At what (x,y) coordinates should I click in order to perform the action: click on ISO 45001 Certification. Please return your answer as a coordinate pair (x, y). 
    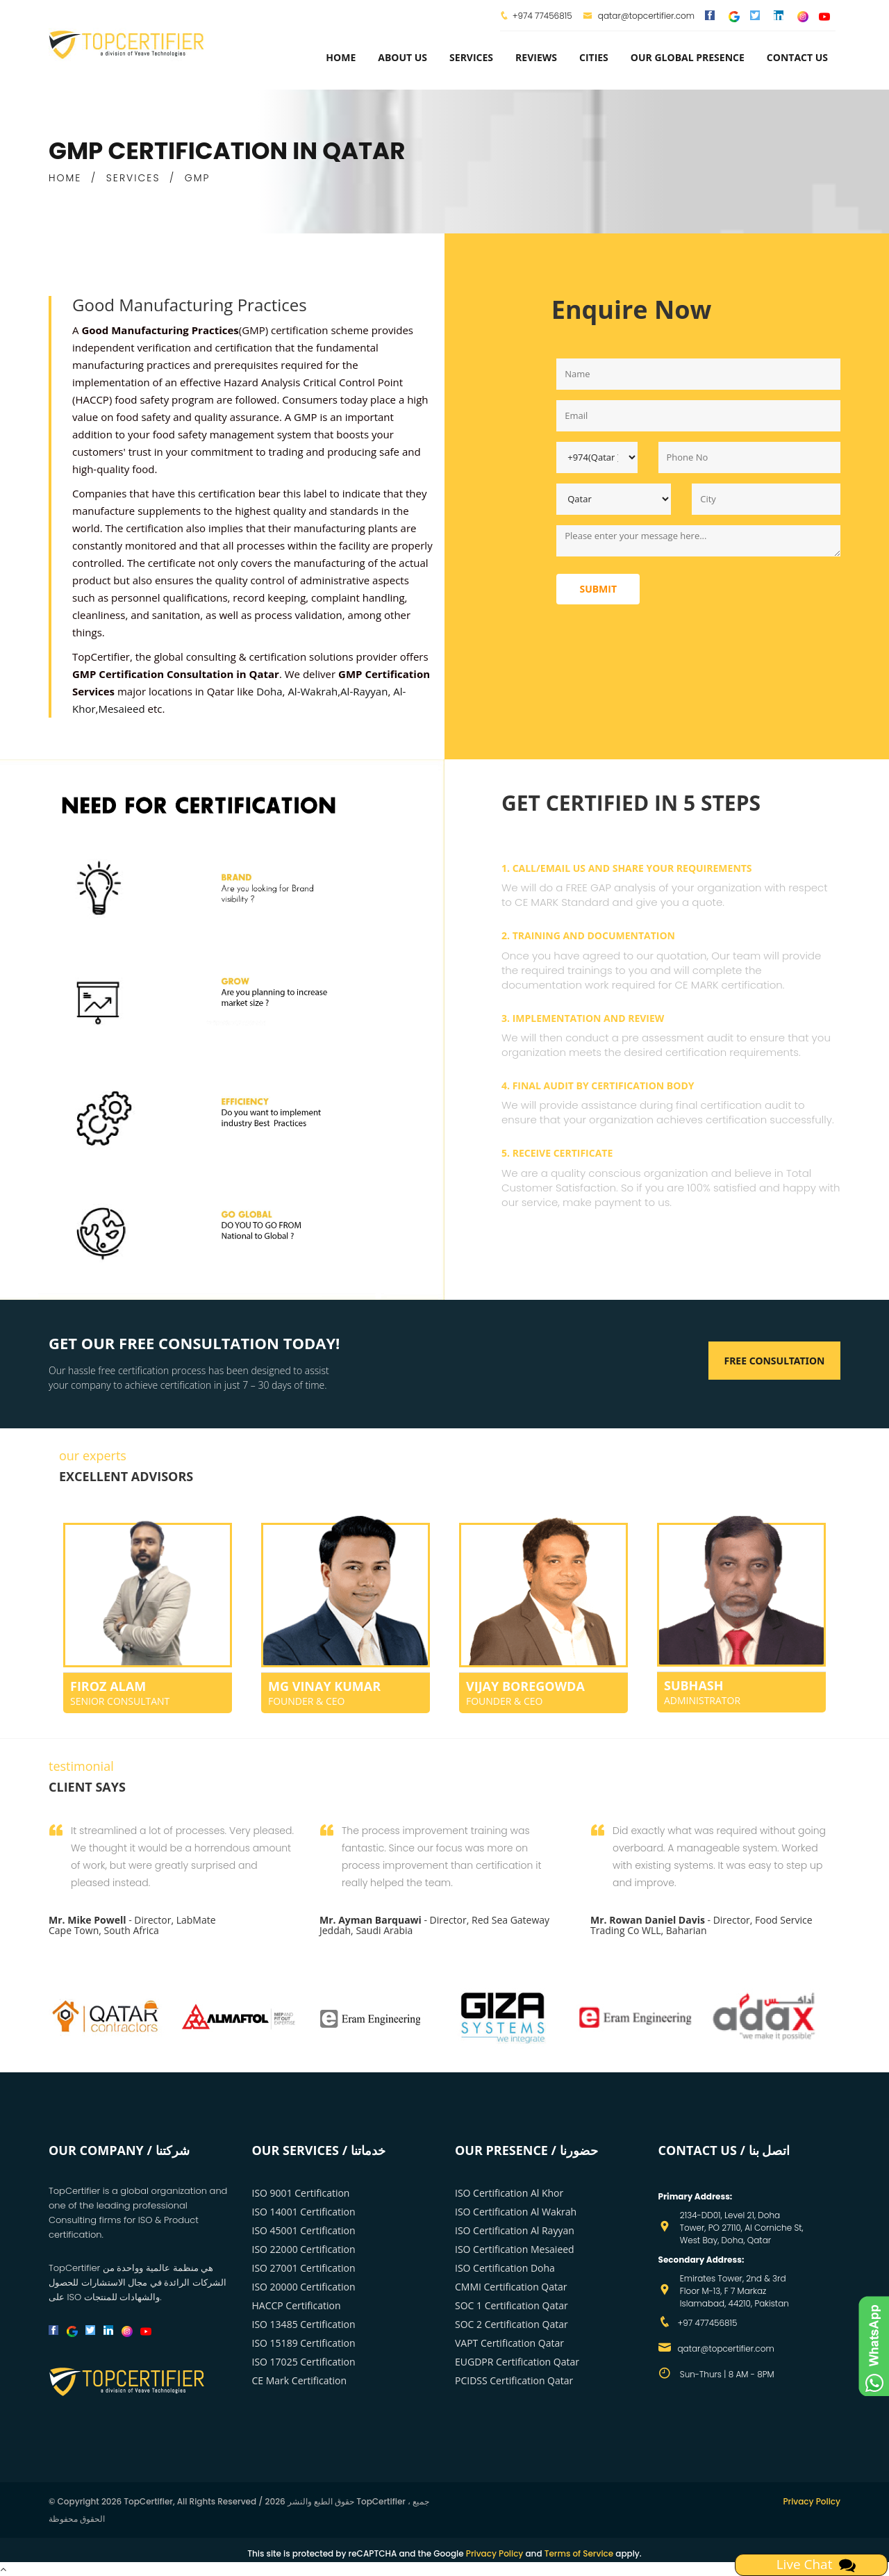
    Looking at the image, I should click on (304, 2230).